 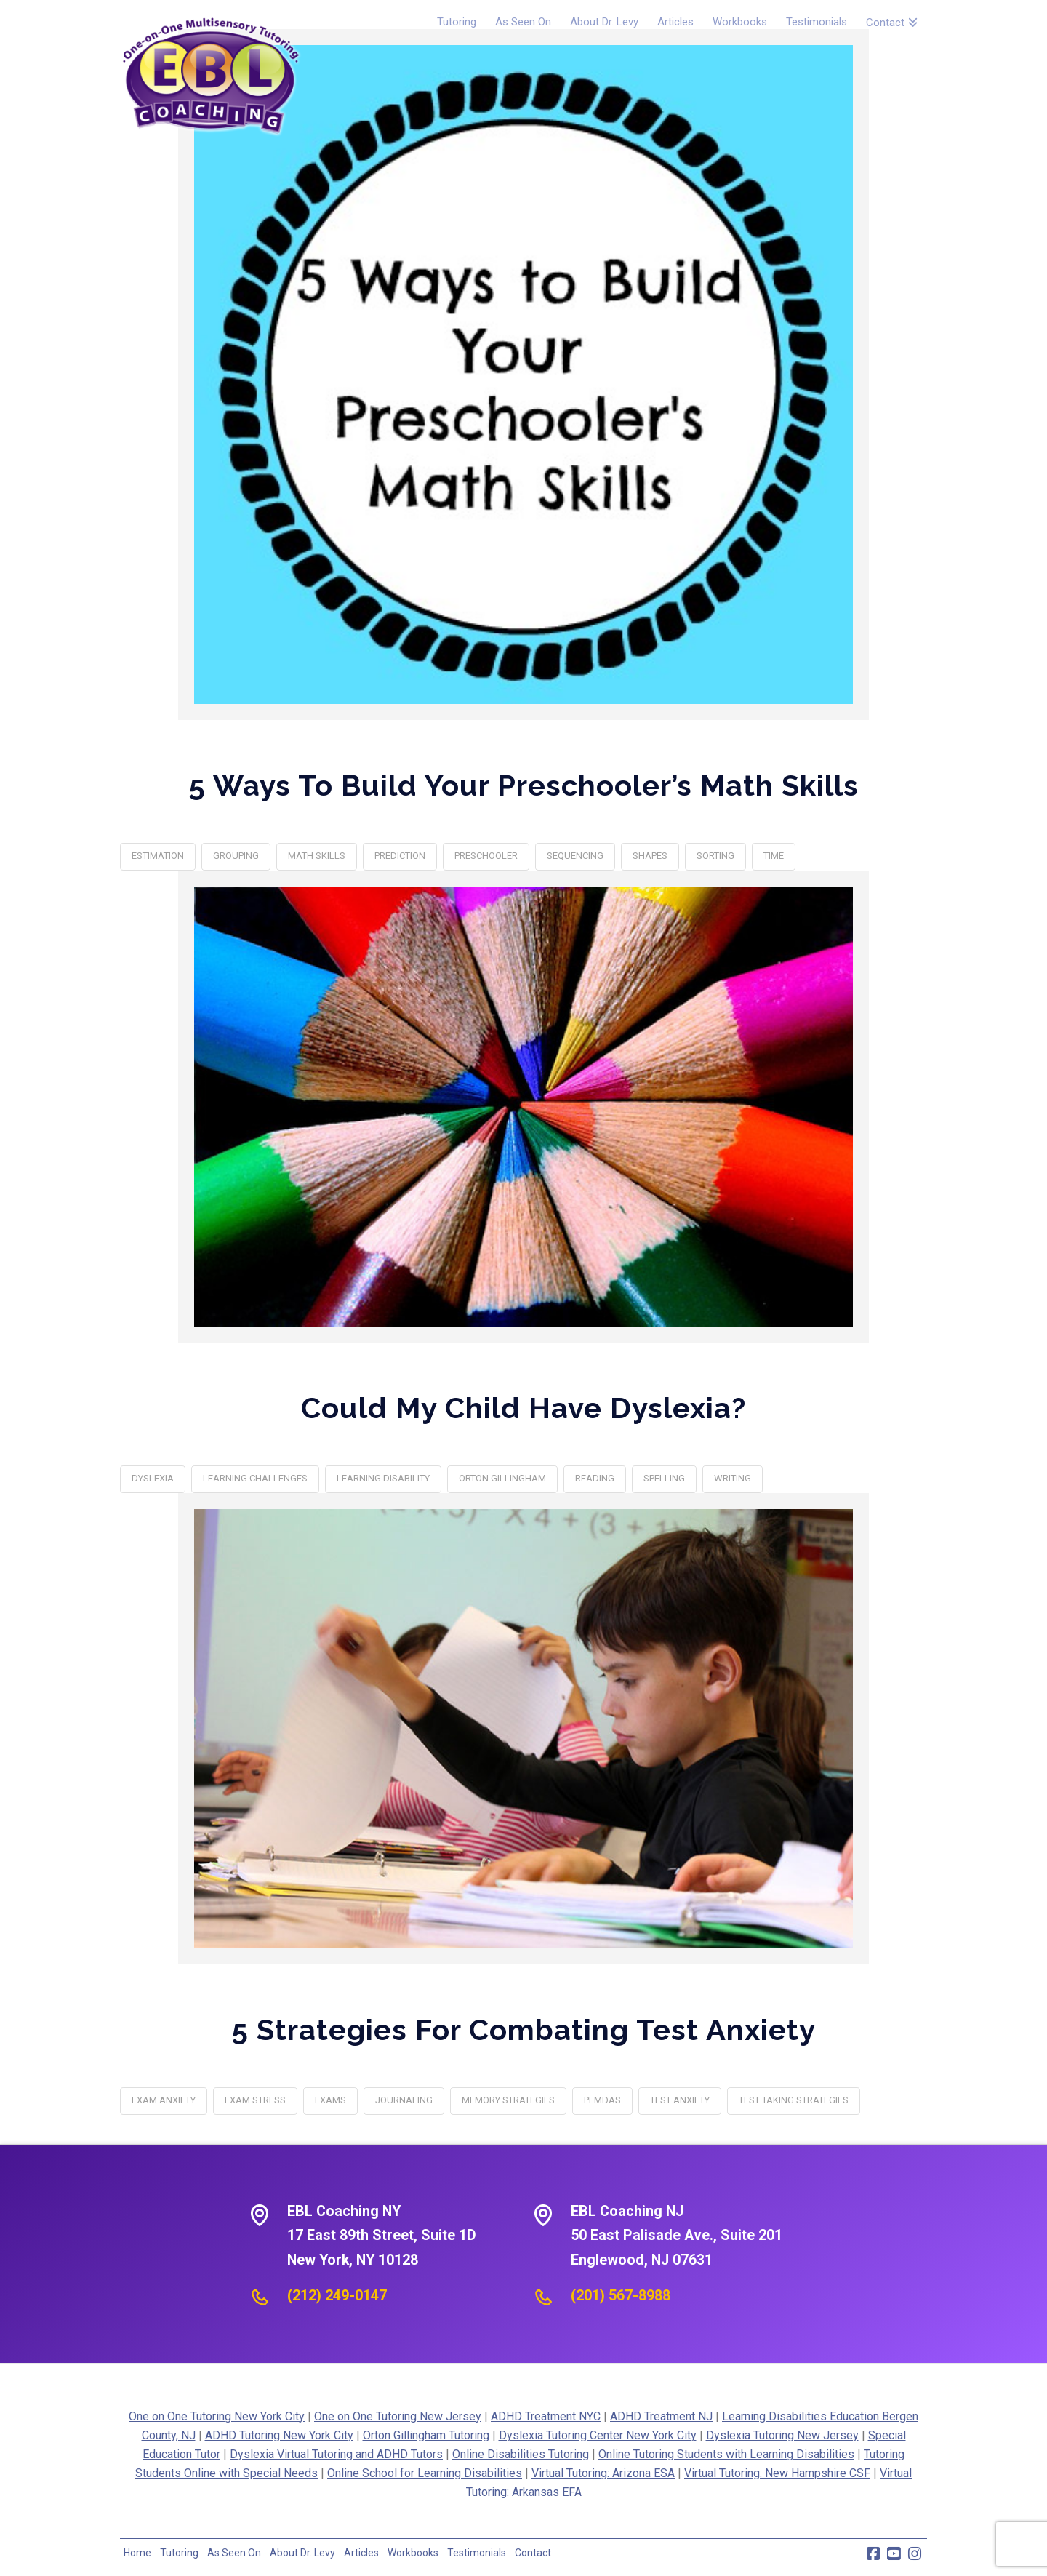 What do you see at coordinates (664, 1478) in the screenshot?
I see `spelling` at bounding box center [664, 1478].